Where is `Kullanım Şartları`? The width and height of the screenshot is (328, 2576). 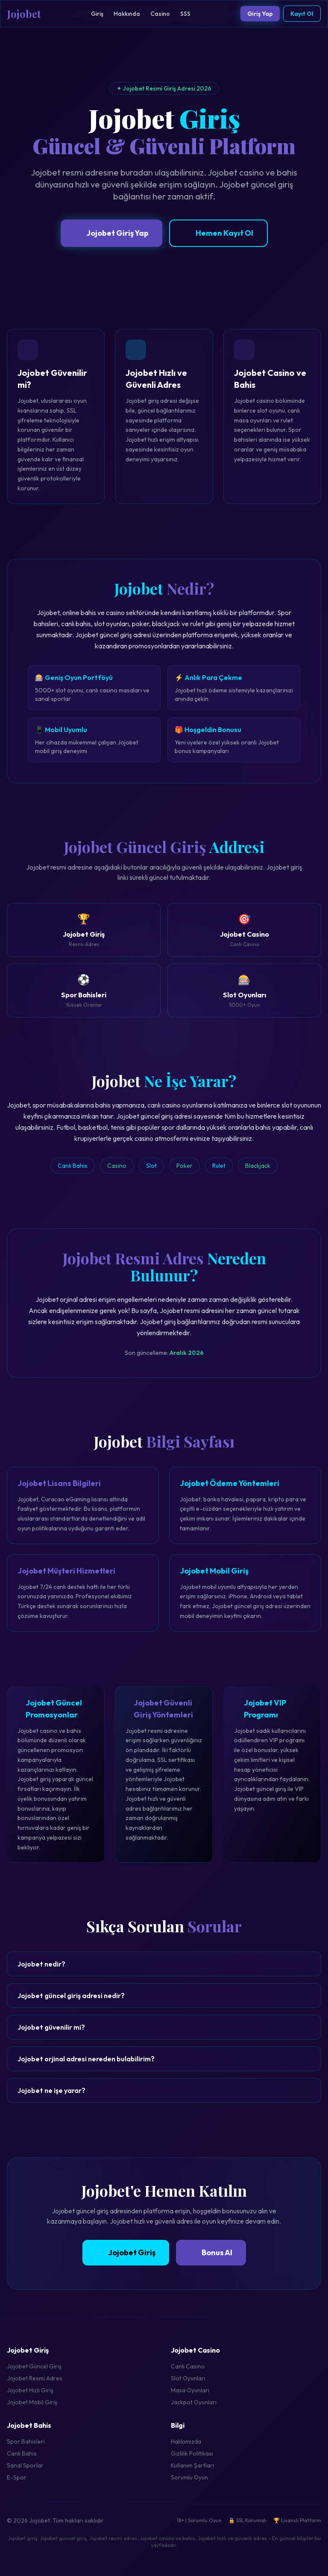 Kullanım Şartları is located at coordinates (192, 2465).